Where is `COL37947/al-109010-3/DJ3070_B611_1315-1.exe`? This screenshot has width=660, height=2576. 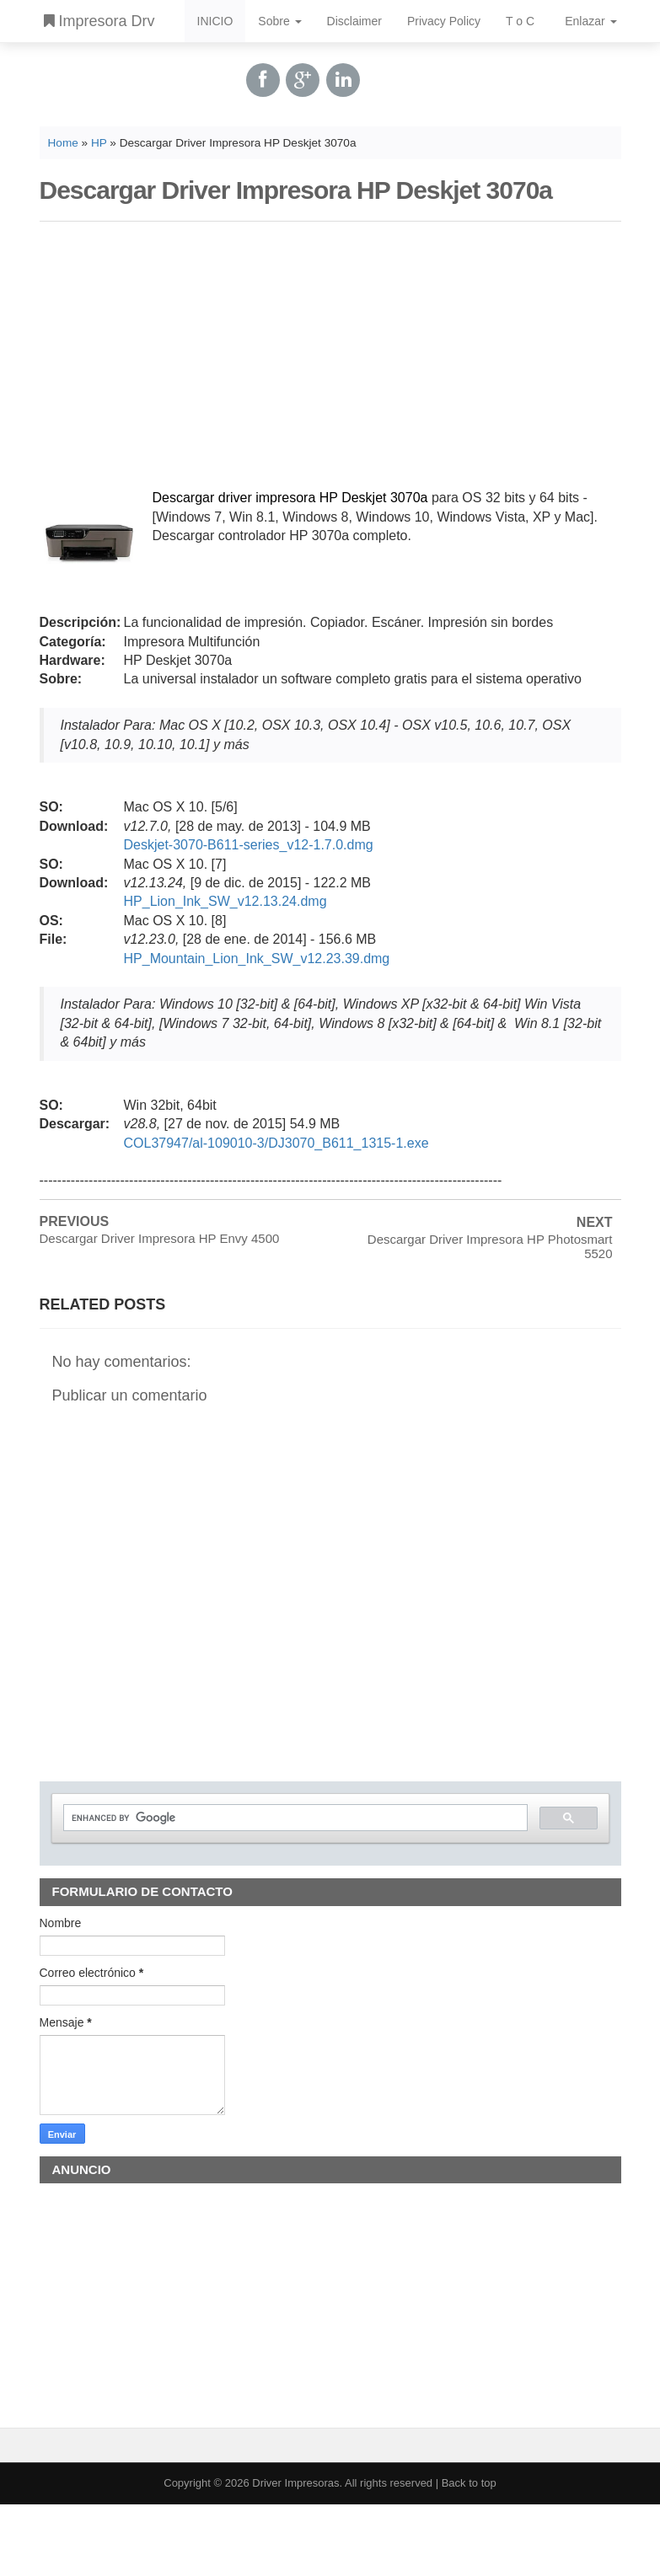
COL37947/al-109010-3/DJ3070_B611_1315-1.exe is located at coordinates (276, 1143).